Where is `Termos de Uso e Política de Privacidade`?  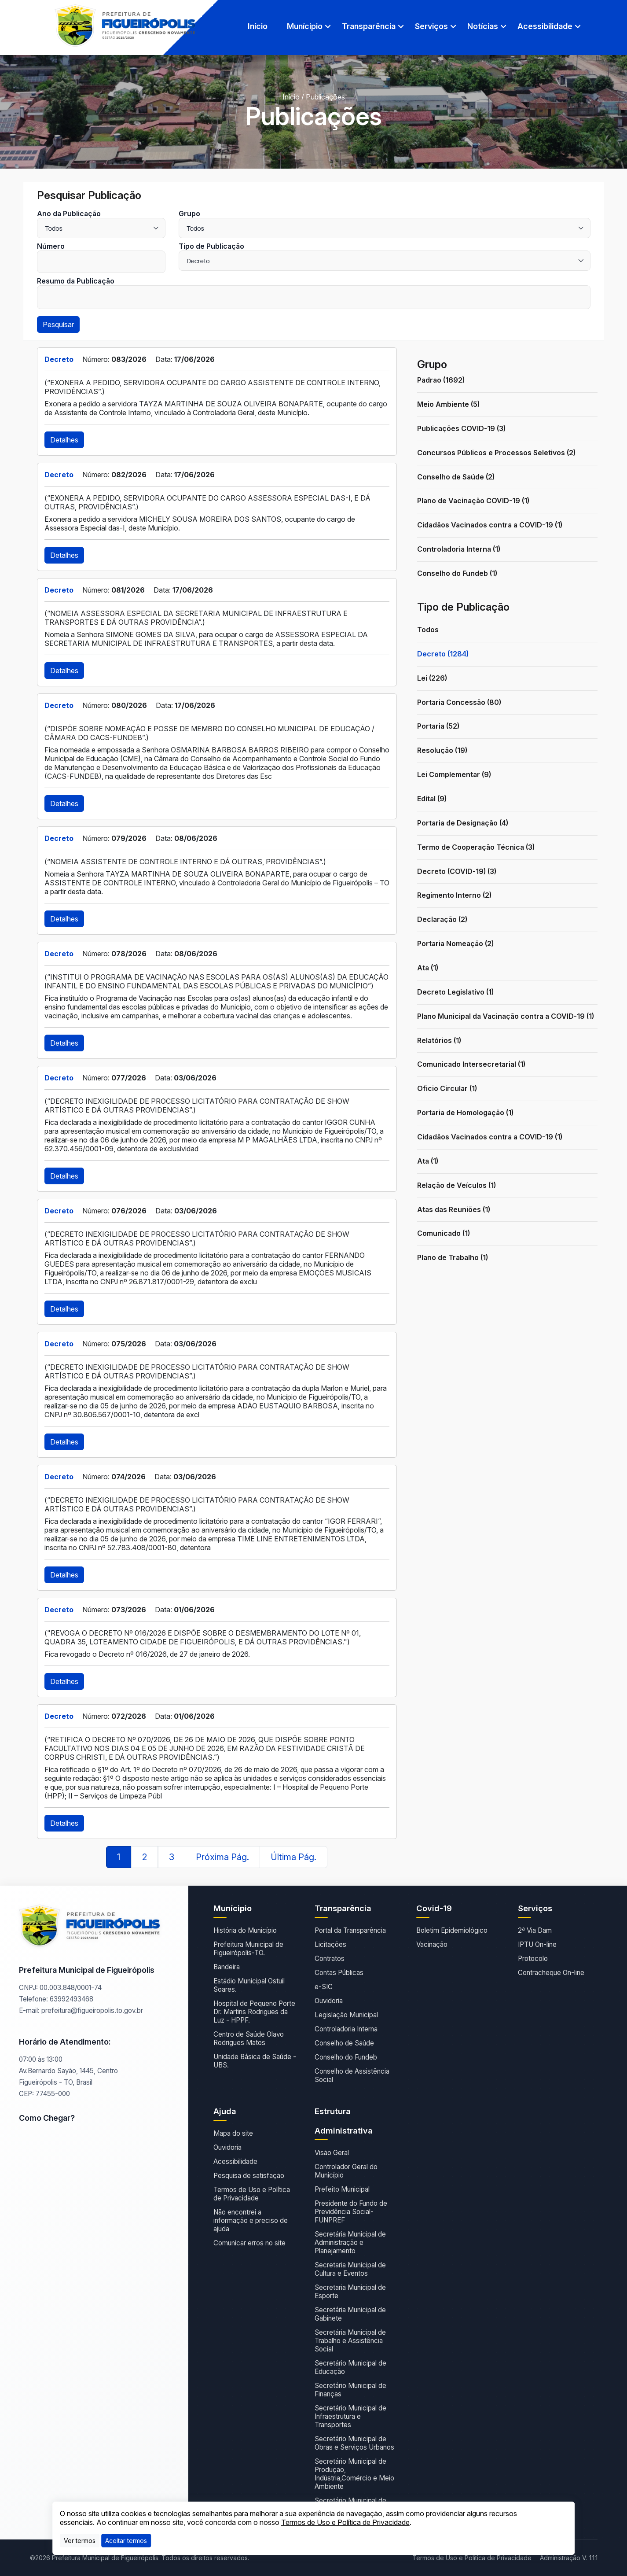
Termos de Uso e Política de Privacidade is located at coordinates (251, 2193).